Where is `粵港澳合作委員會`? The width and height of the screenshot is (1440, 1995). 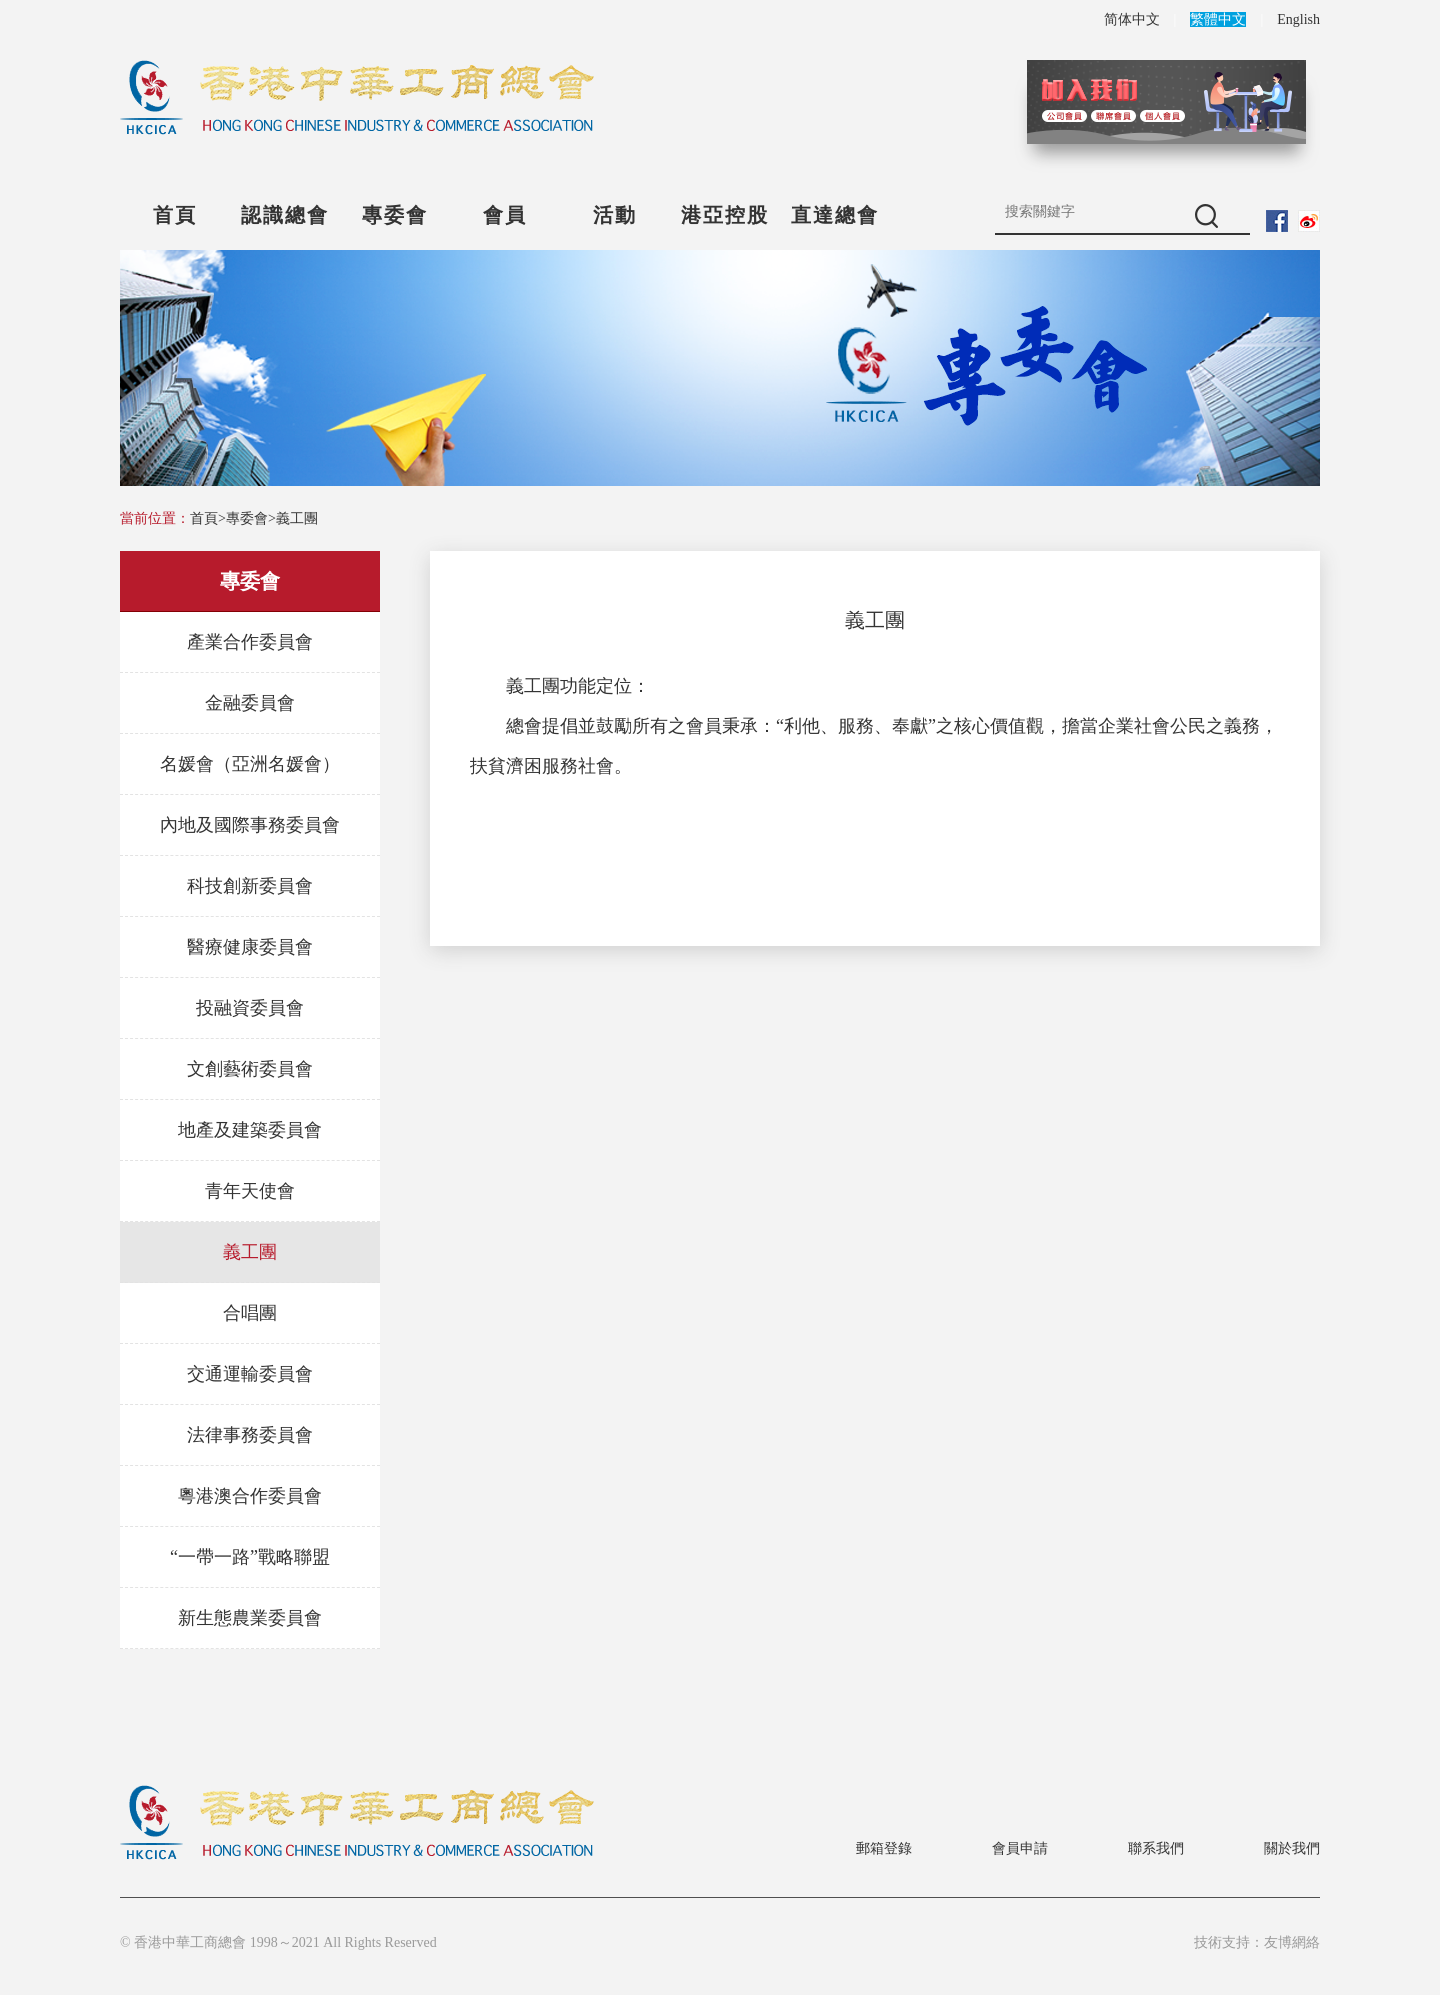 粵港澳合作委員會 is located at coordinates (250, 1496).